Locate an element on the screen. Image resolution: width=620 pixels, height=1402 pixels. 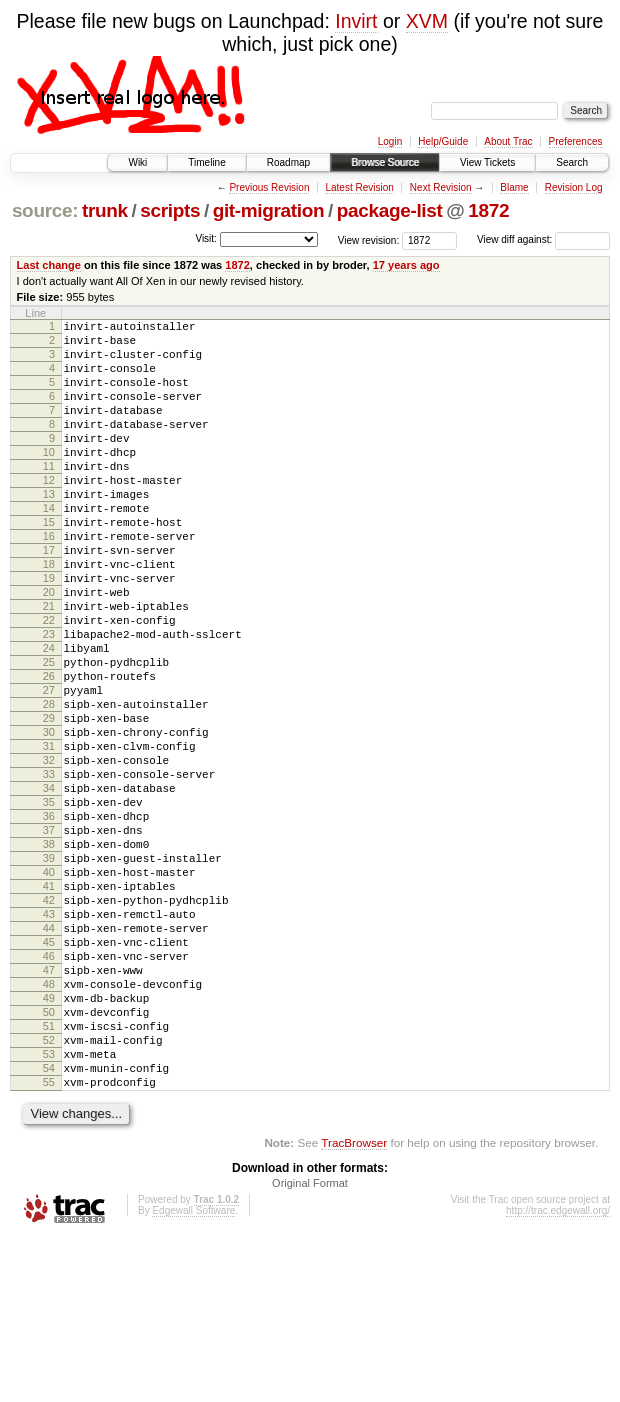
51 is located at coordinates (49, 1176).